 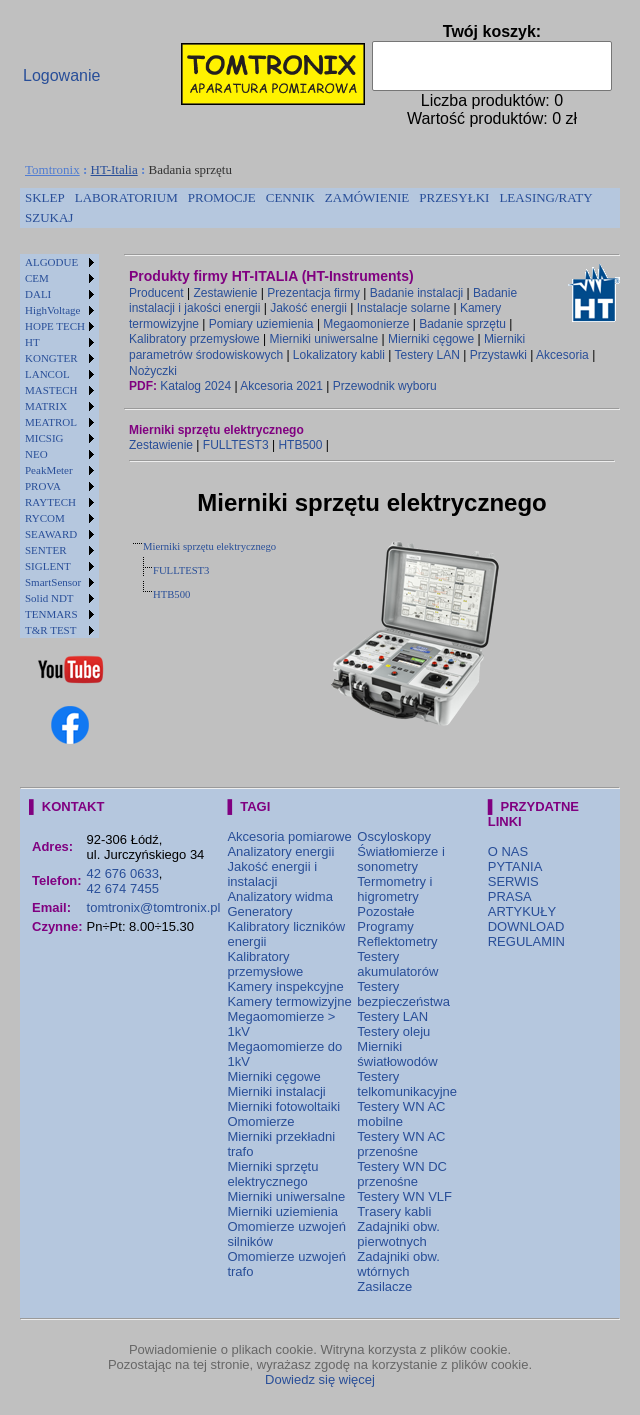 I want to click on PRZESYŁKI, so click(x=454, y=197).